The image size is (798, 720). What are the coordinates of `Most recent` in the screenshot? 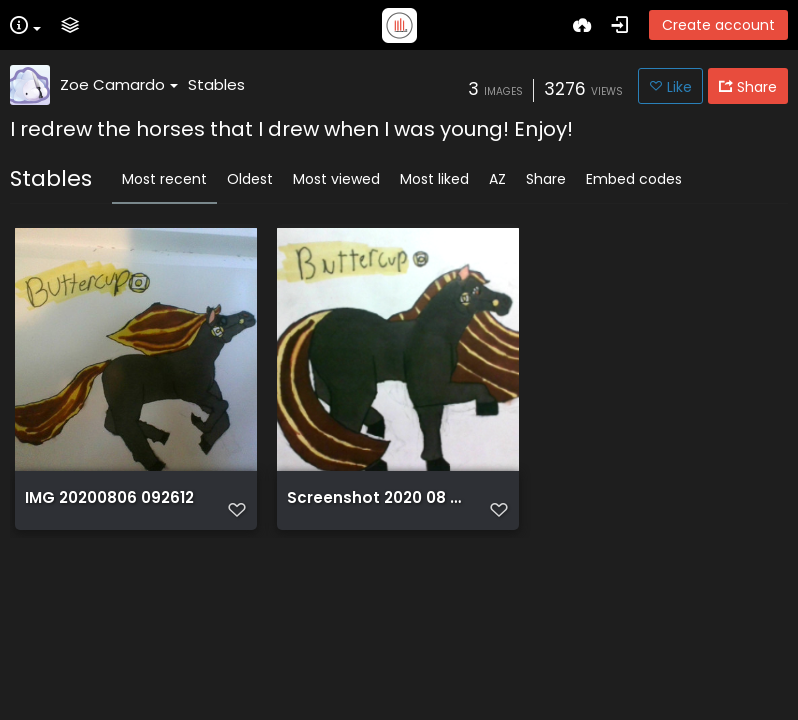 It's located at (164, 179).